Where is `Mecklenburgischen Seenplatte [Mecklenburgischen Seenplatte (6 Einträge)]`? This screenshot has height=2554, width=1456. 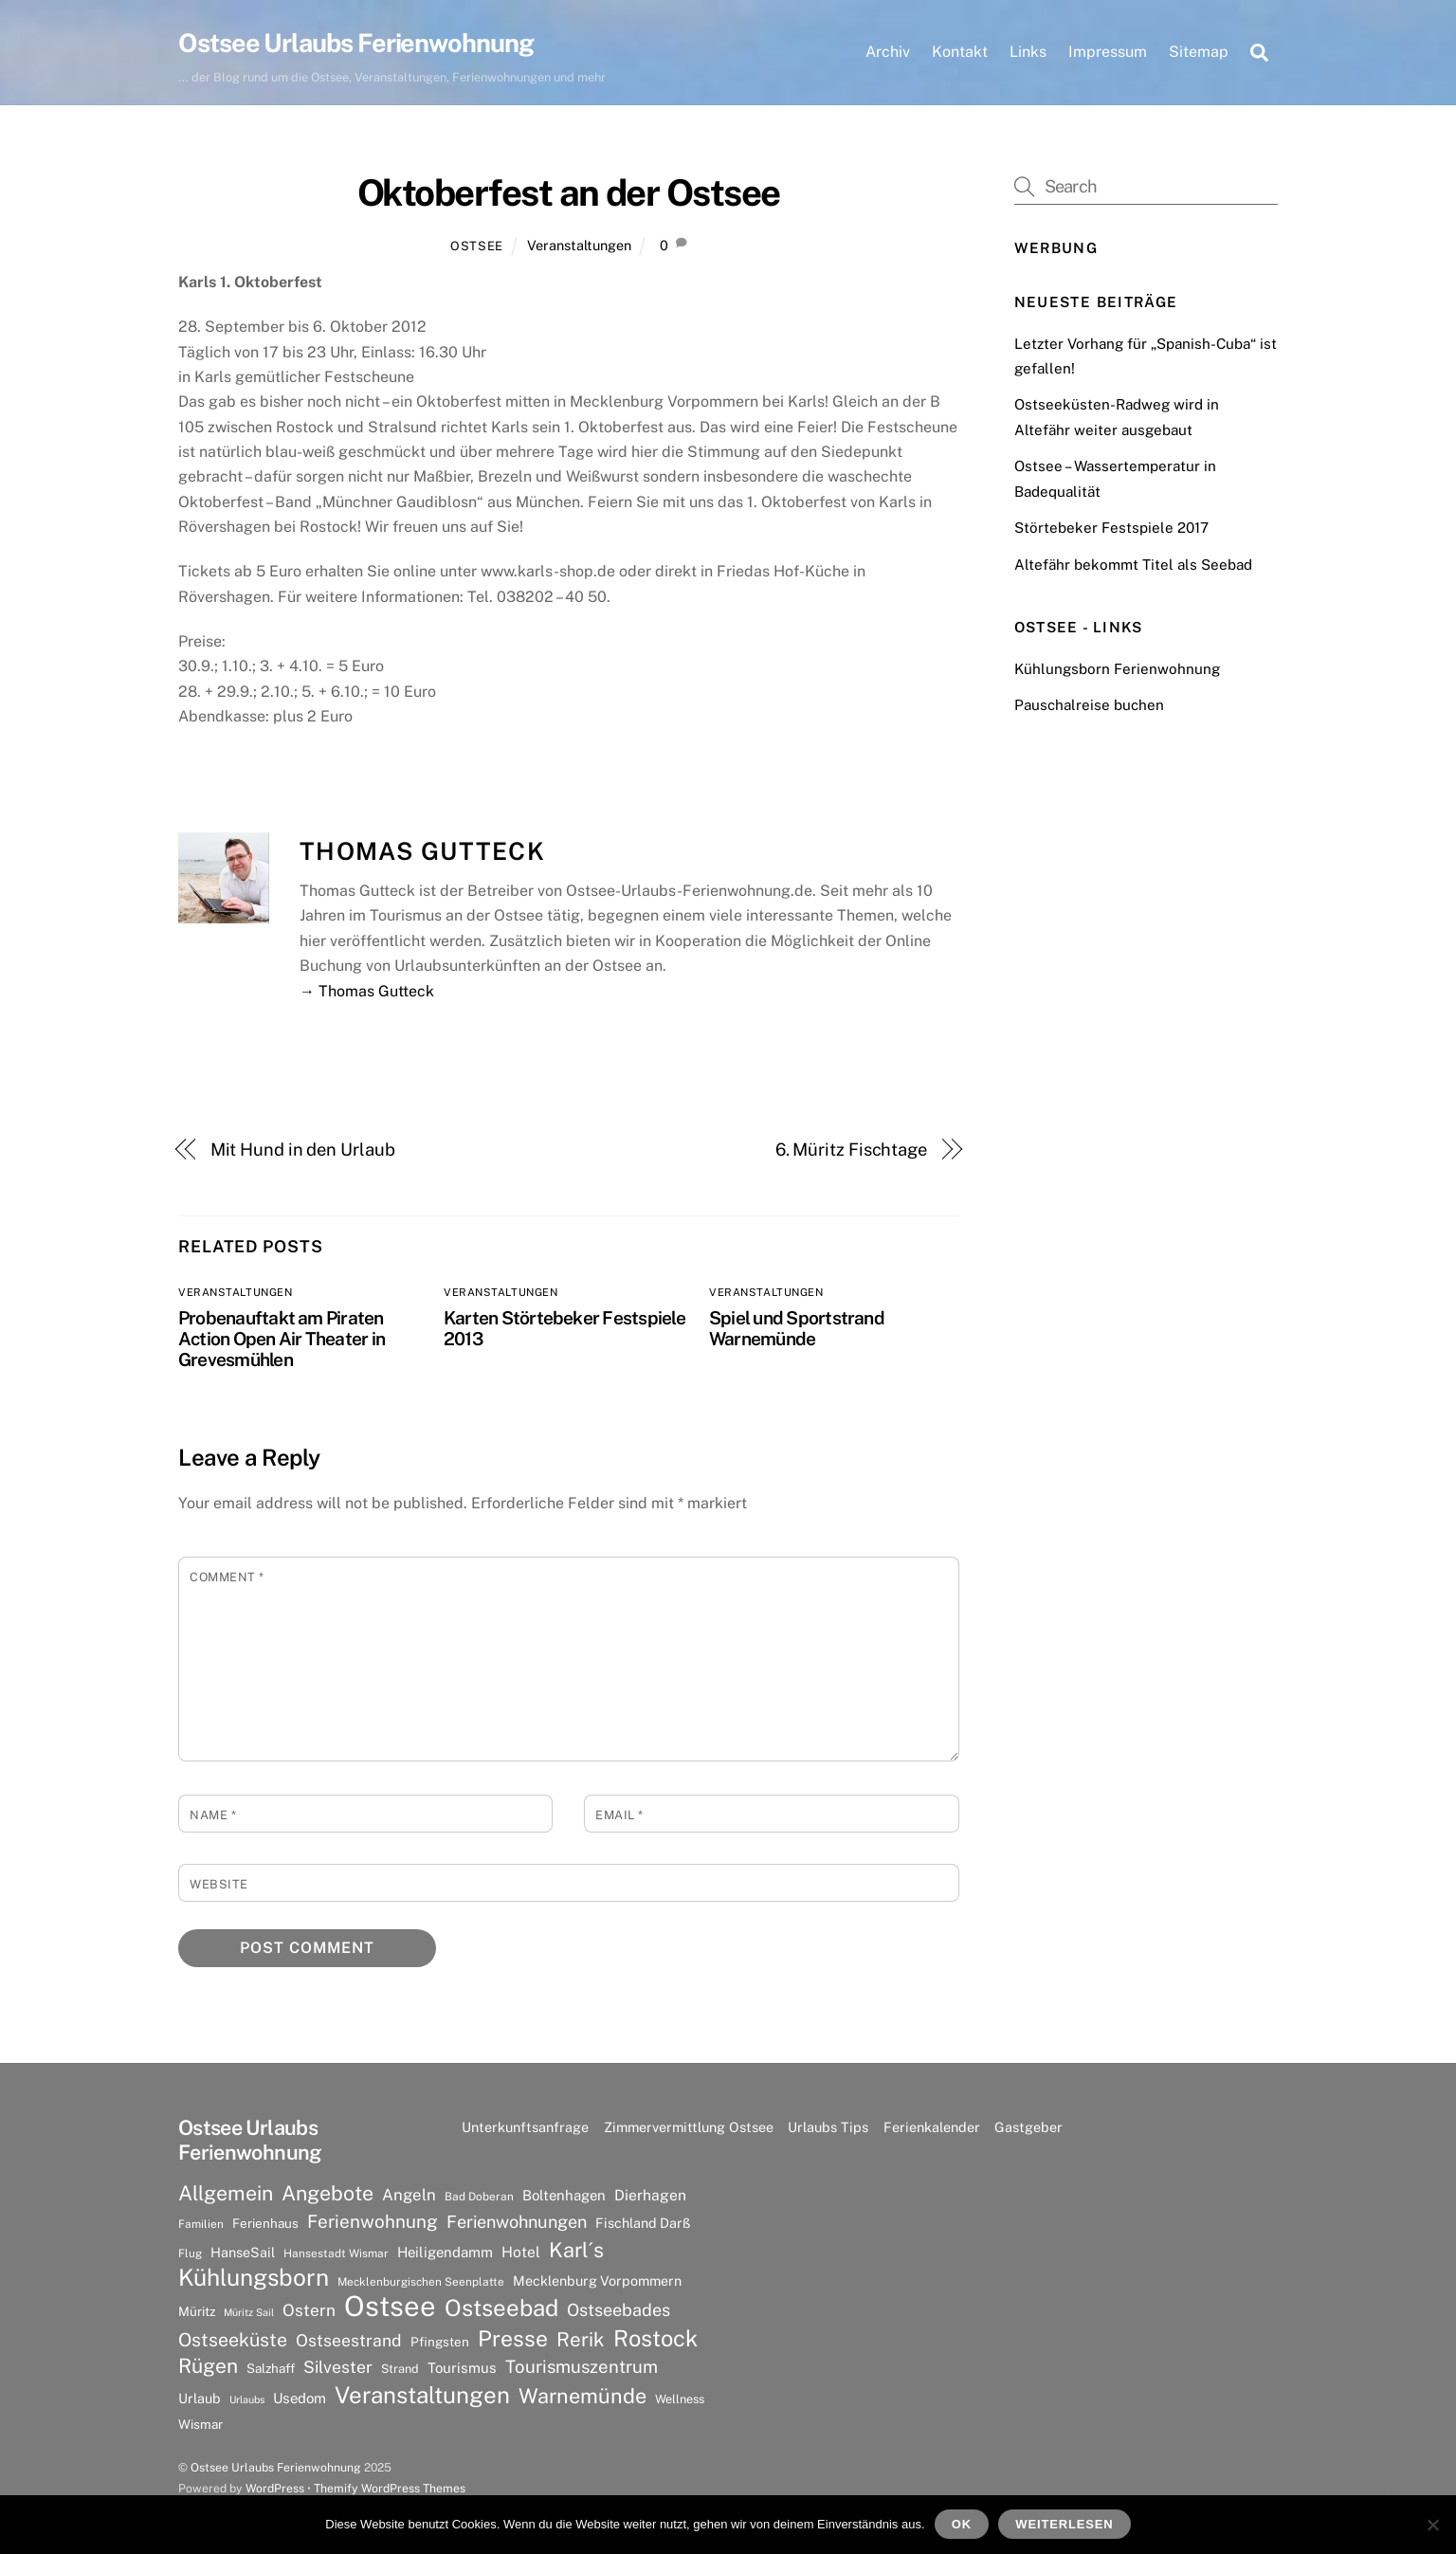 Mecklenburgischen Seenplatte [Mecklenburgischen Seenplatte (6 Einträge)] is located at coordinates (420, 2282).